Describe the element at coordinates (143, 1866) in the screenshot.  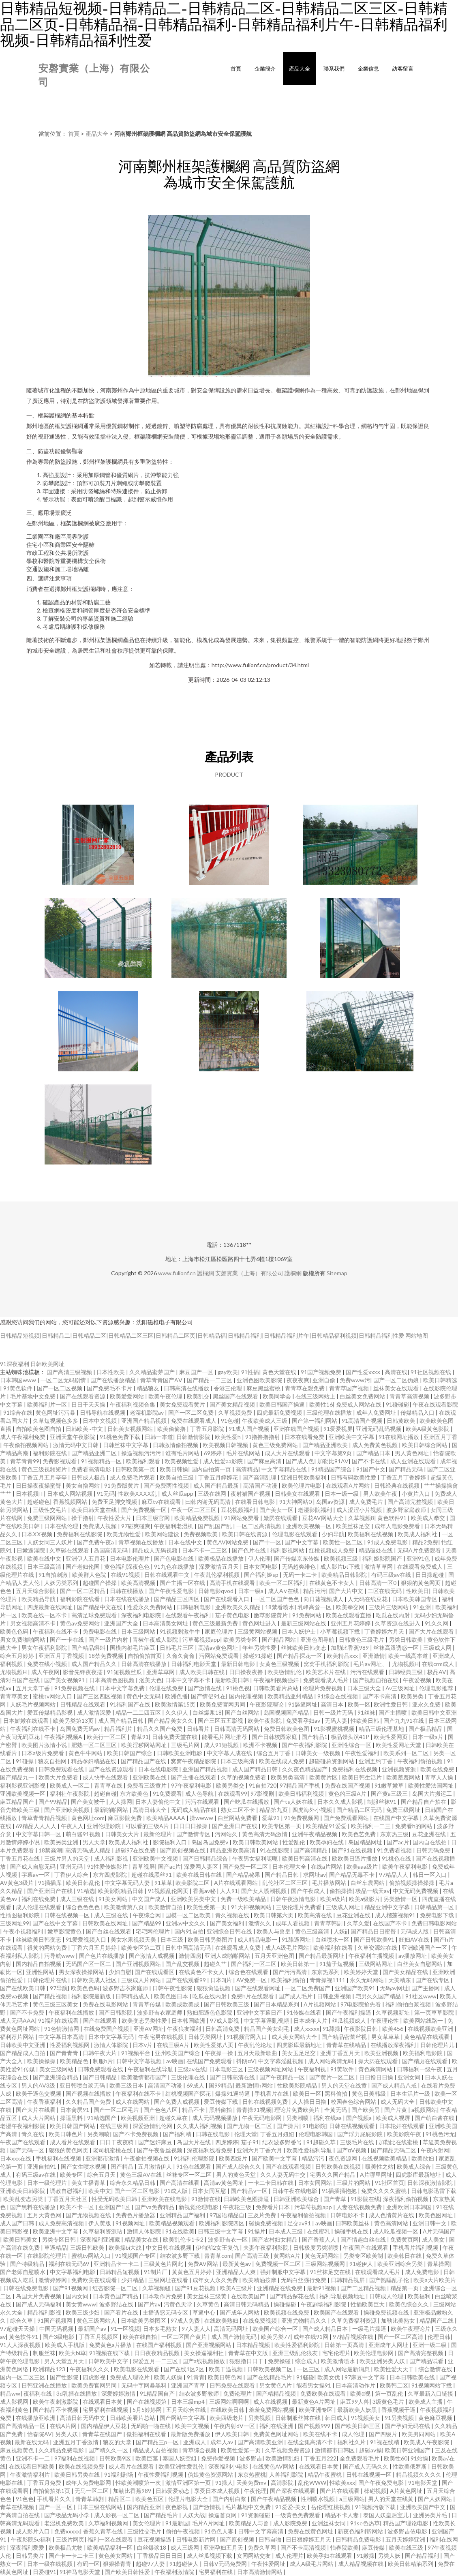
I see `青草视屏` at that location.